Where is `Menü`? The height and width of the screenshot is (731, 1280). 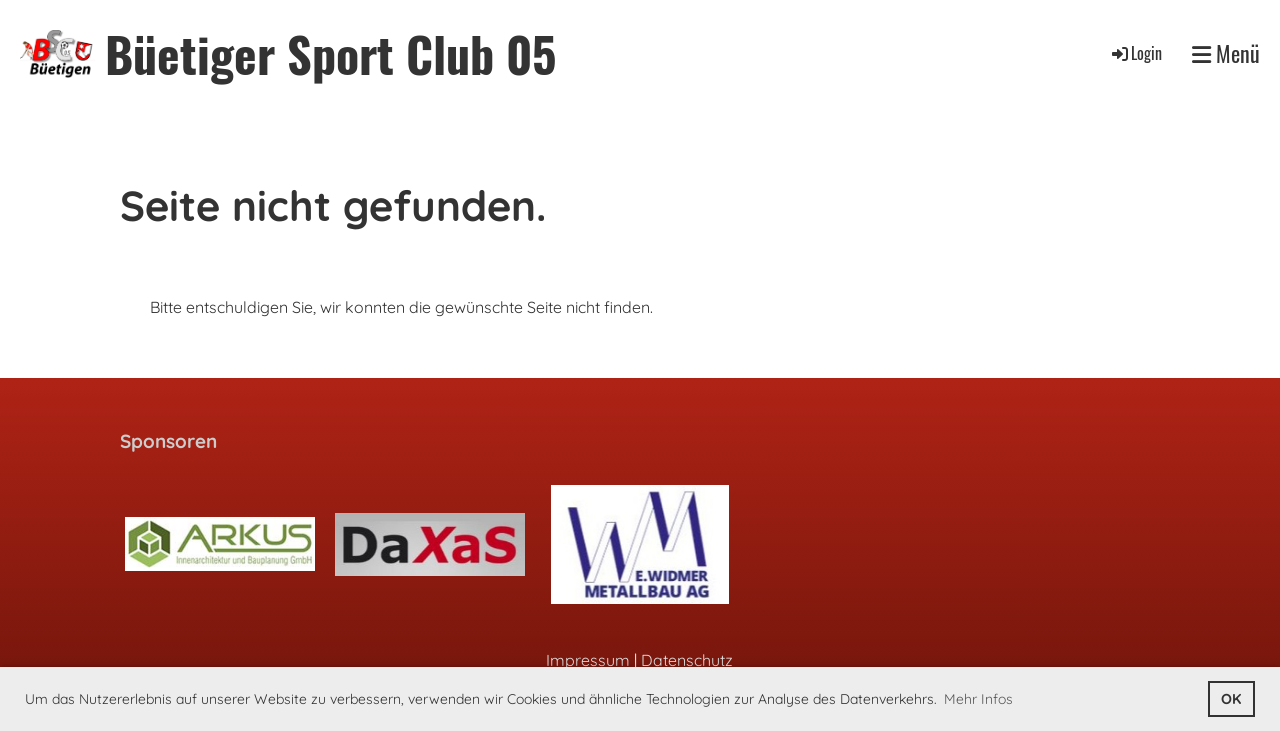 Menü is located at coordinates (1226, 53).